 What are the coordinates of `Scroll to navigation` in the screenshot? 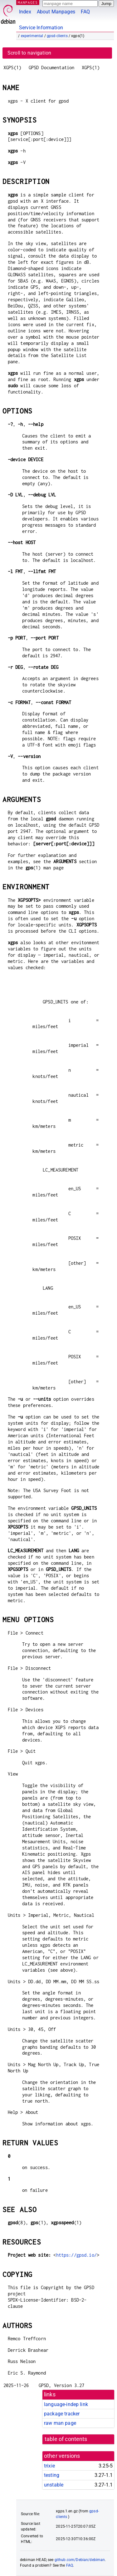 It's located at (29, 53).